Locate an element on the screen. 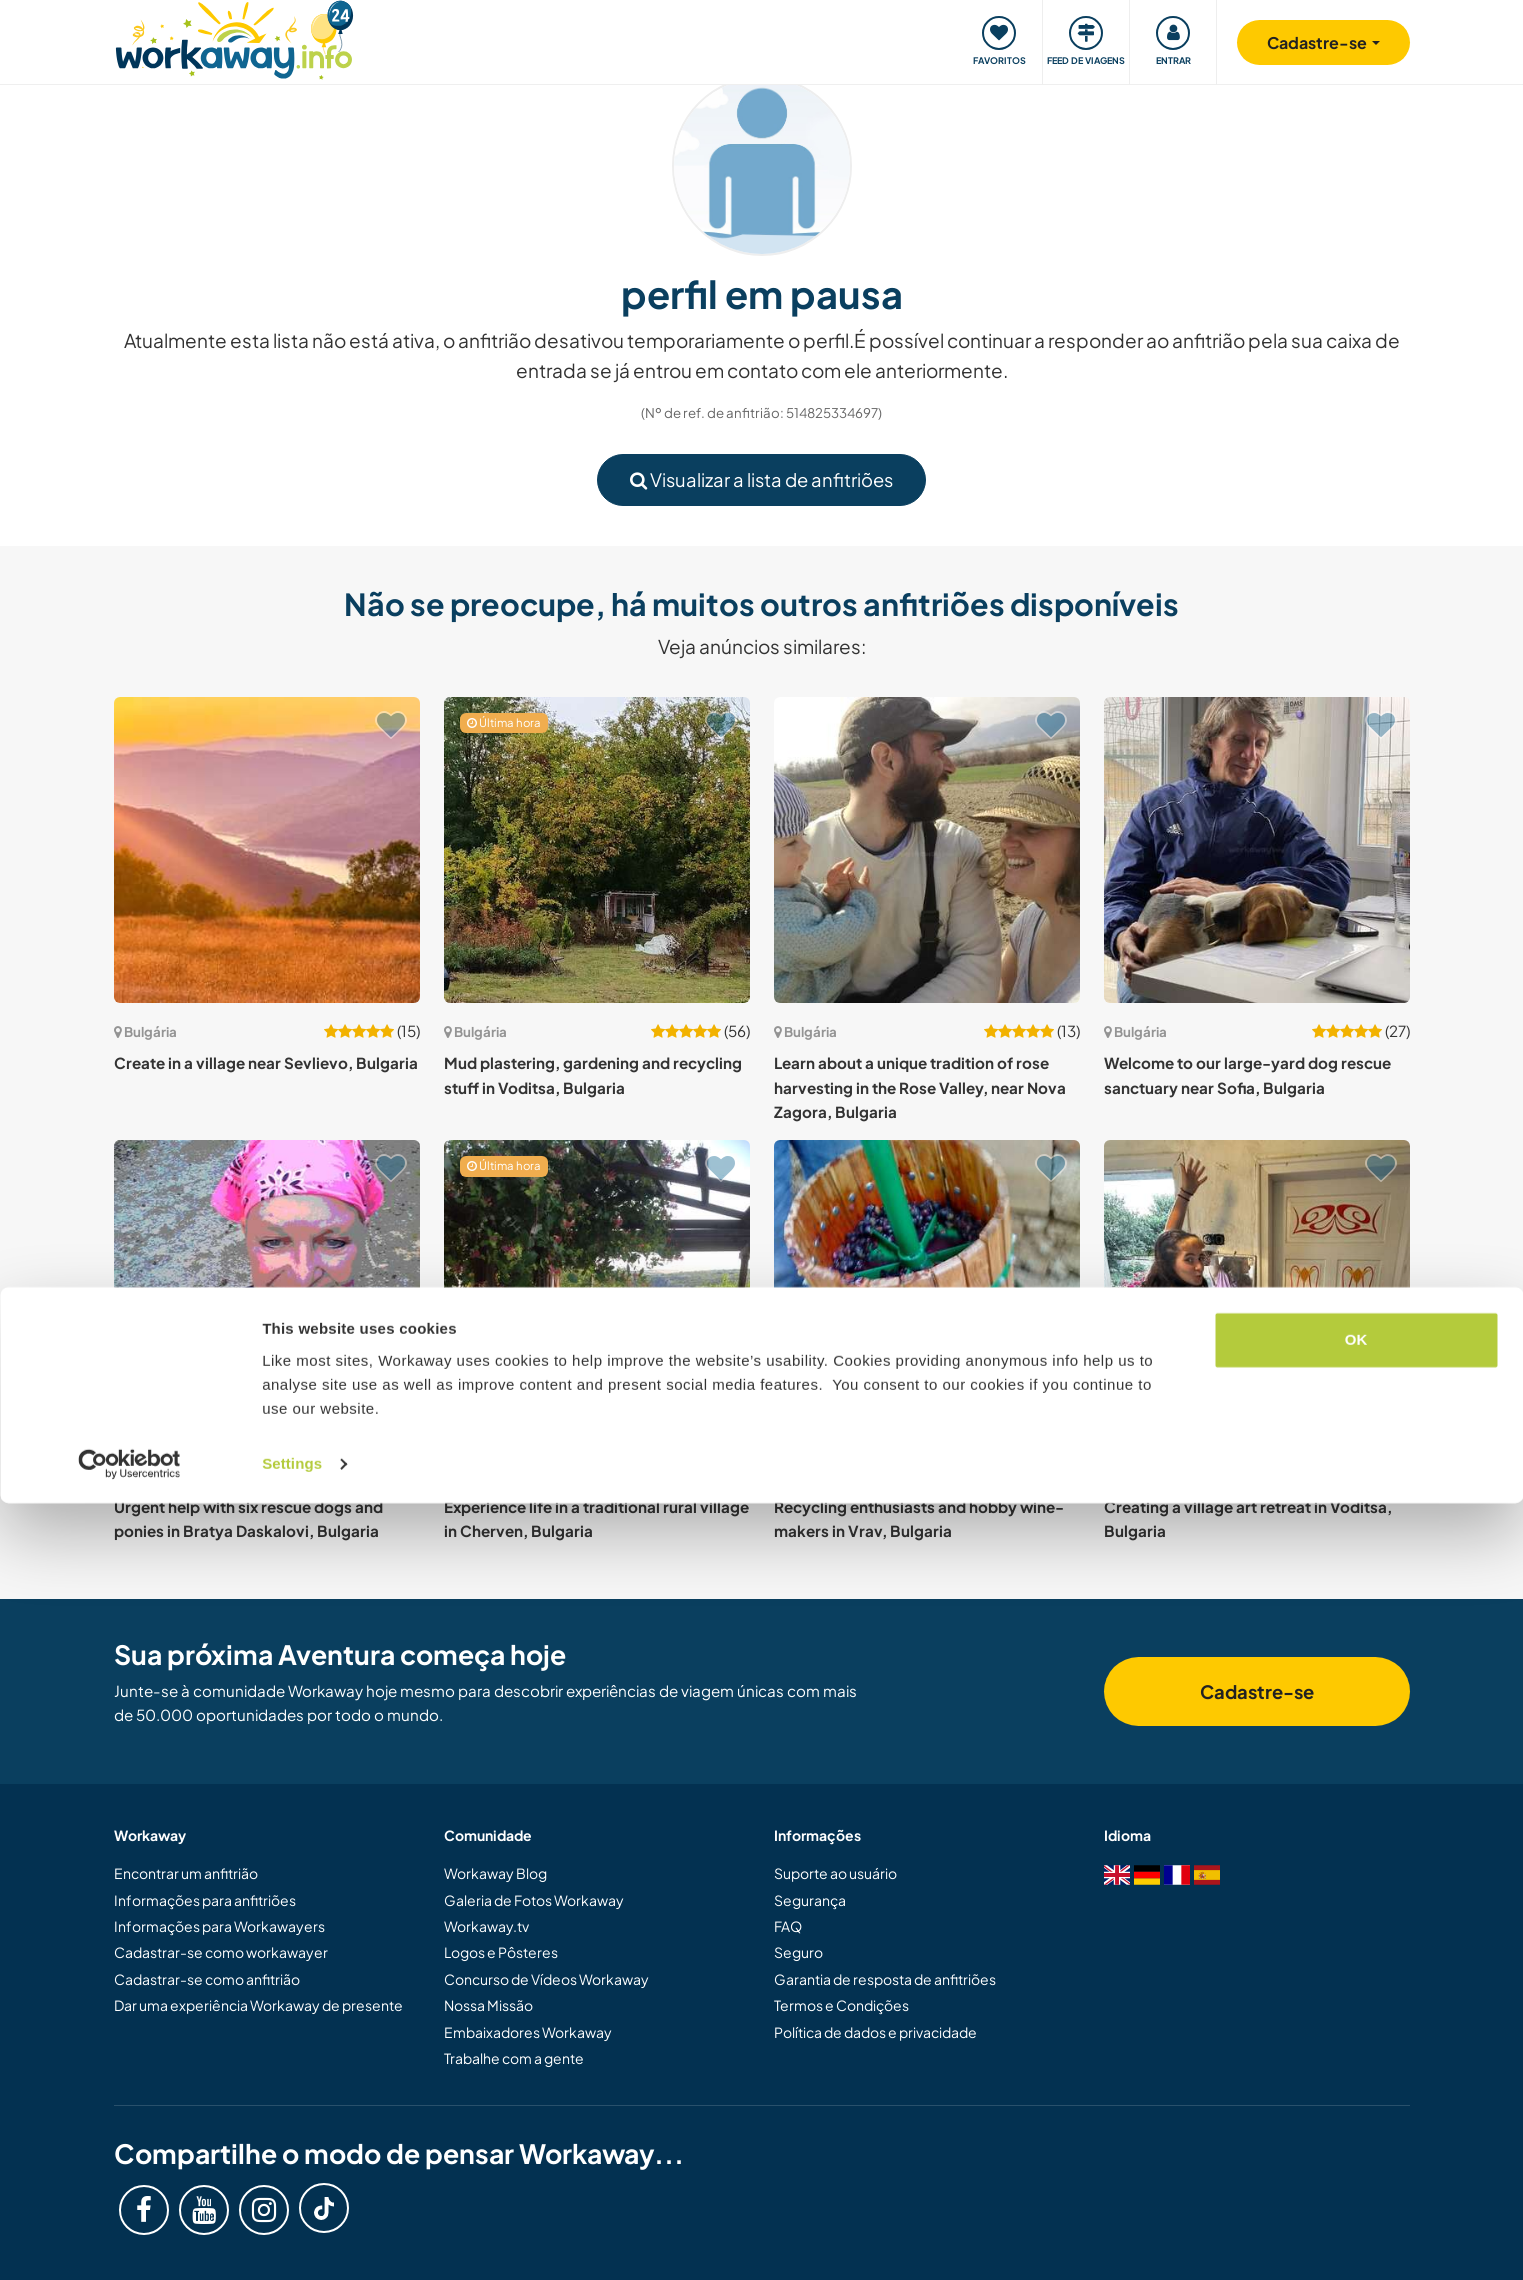 Image resolution: width=1523 pixels, height=2280 pixels. Seguro is located at coordinates (798, 1952).